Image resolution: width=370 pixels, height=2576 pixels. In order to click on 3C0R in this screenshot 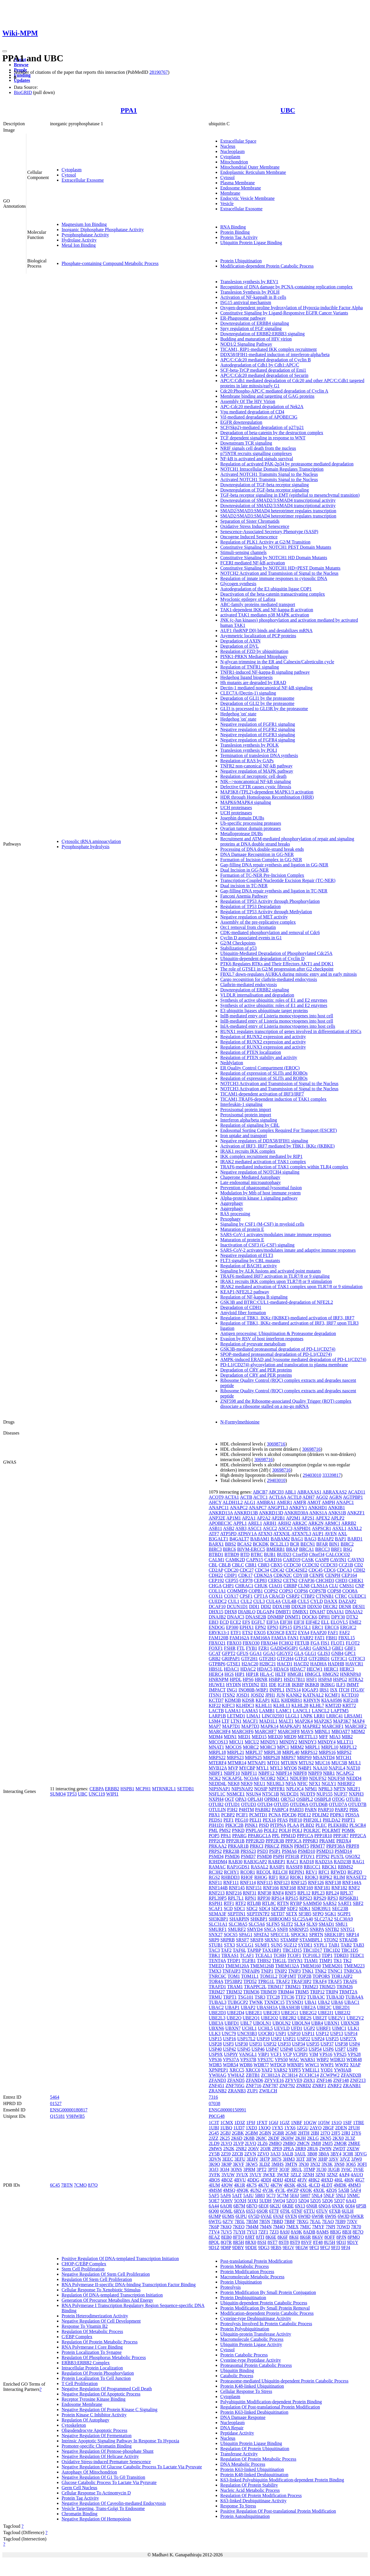, I will do `click(348, 2153)`.